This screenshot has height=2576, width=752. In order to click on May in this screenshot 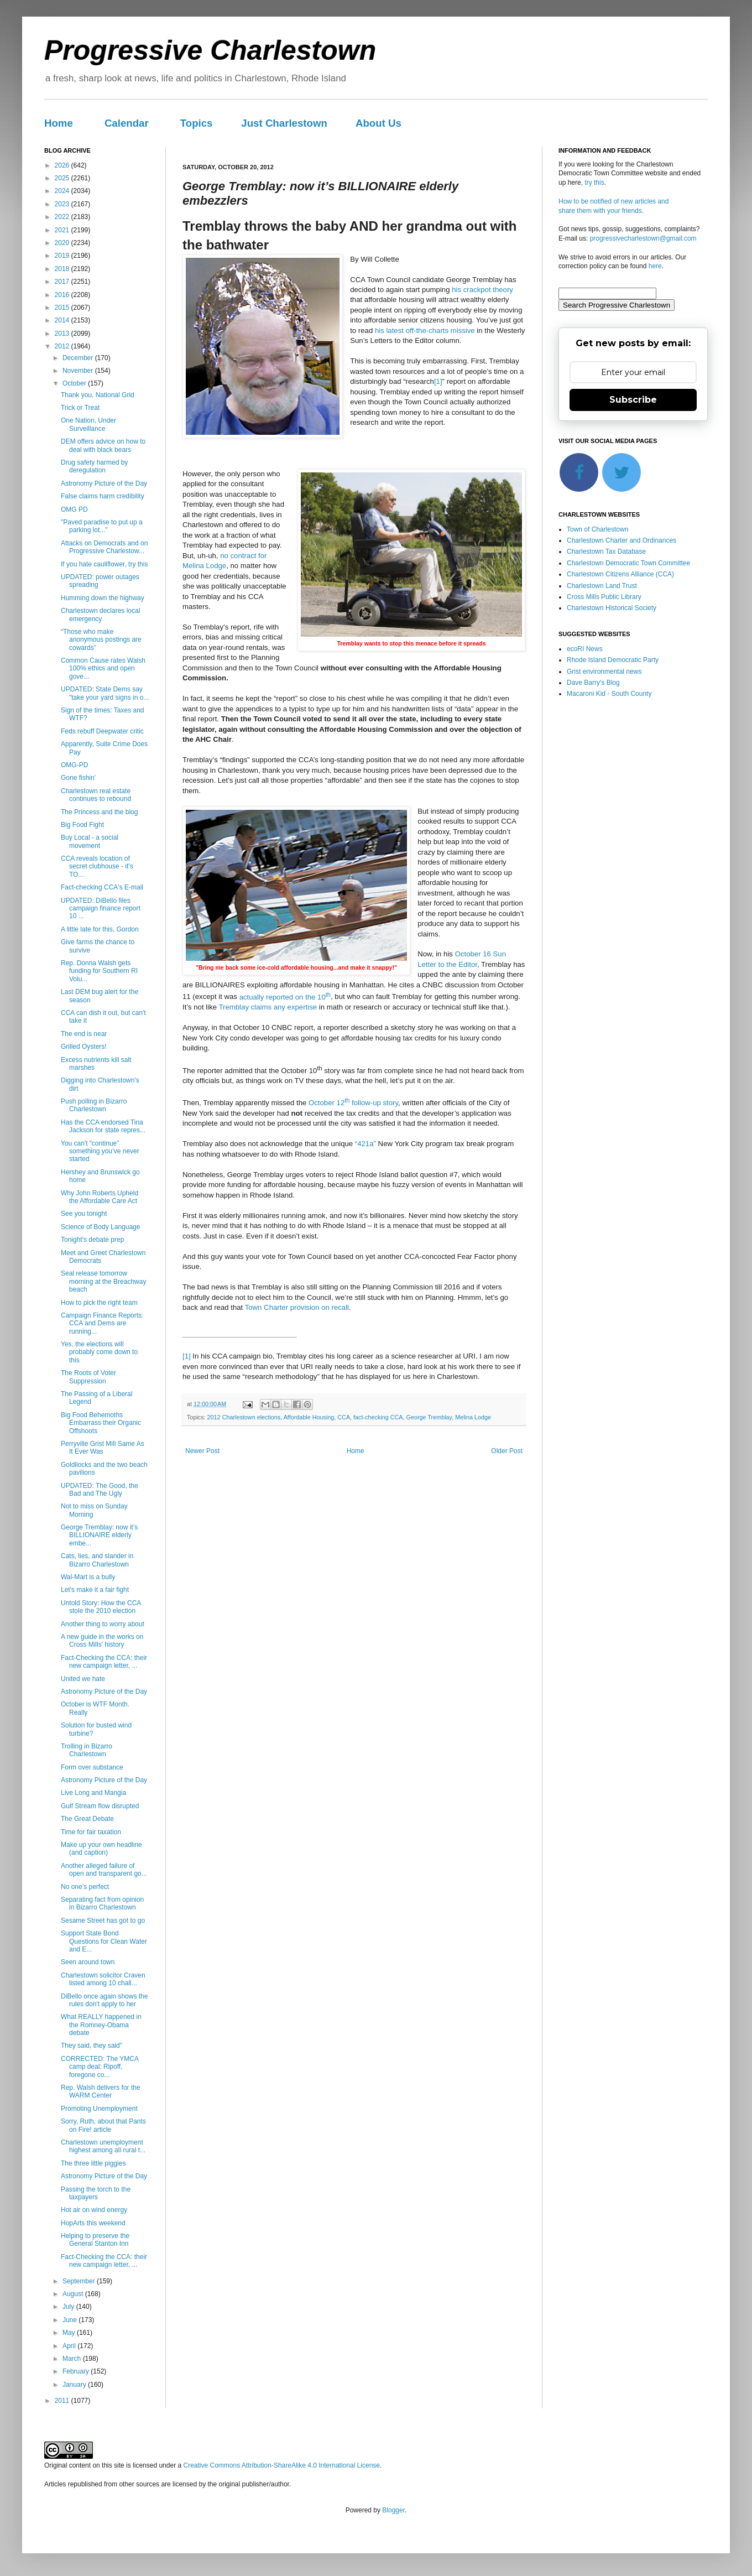, I will do `click(69, 2332)`.